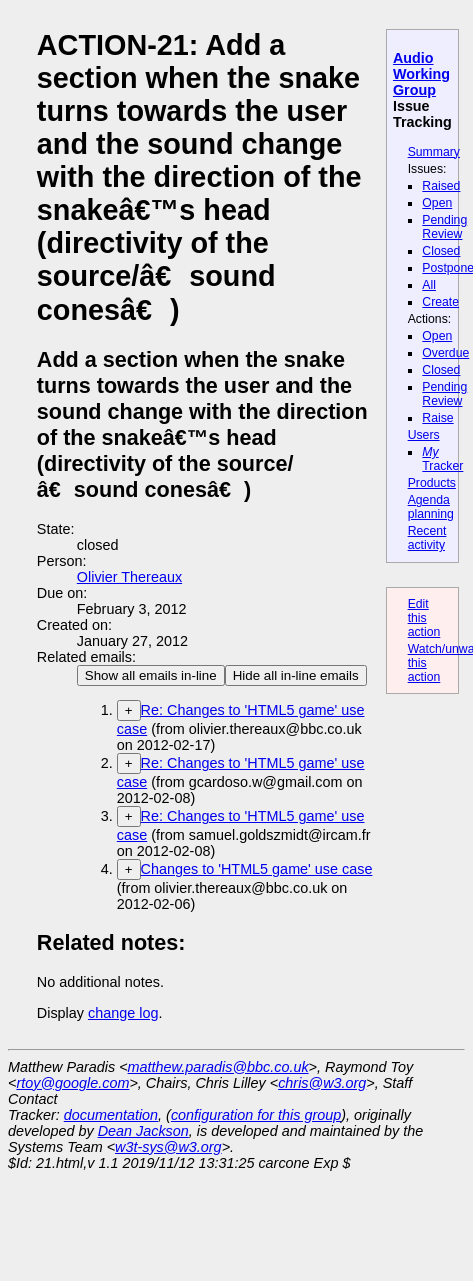  I want to click on Open, so click(437, 203).